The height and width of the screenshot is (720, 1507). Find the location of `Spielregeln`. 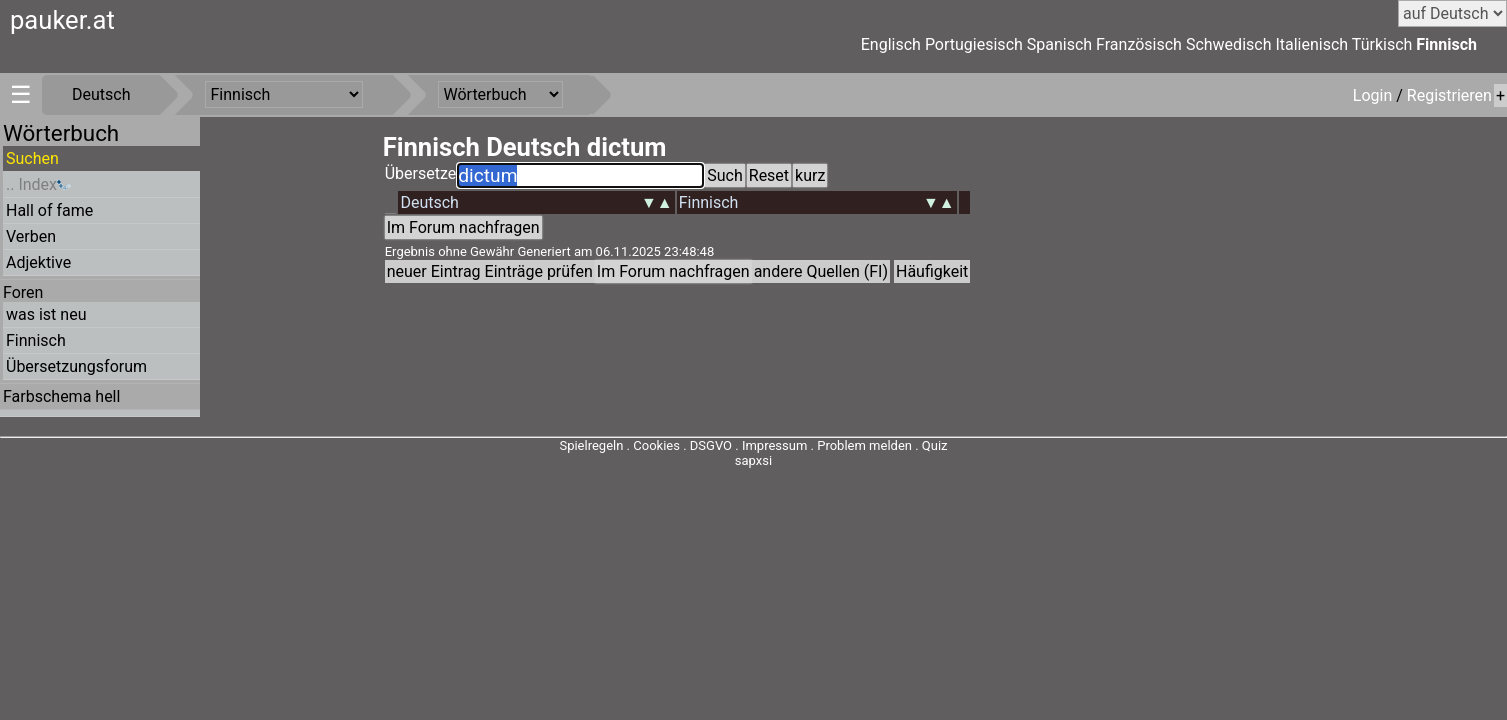

Spielregeln is located at coordinates (591, 445).